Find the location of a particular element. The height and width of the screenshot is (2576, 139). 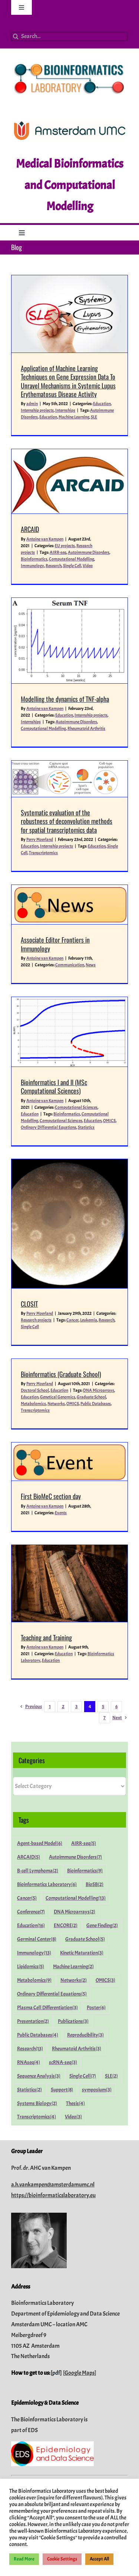

BioSB [BioSB (2 items)] is located at coordinates (94, 1884).